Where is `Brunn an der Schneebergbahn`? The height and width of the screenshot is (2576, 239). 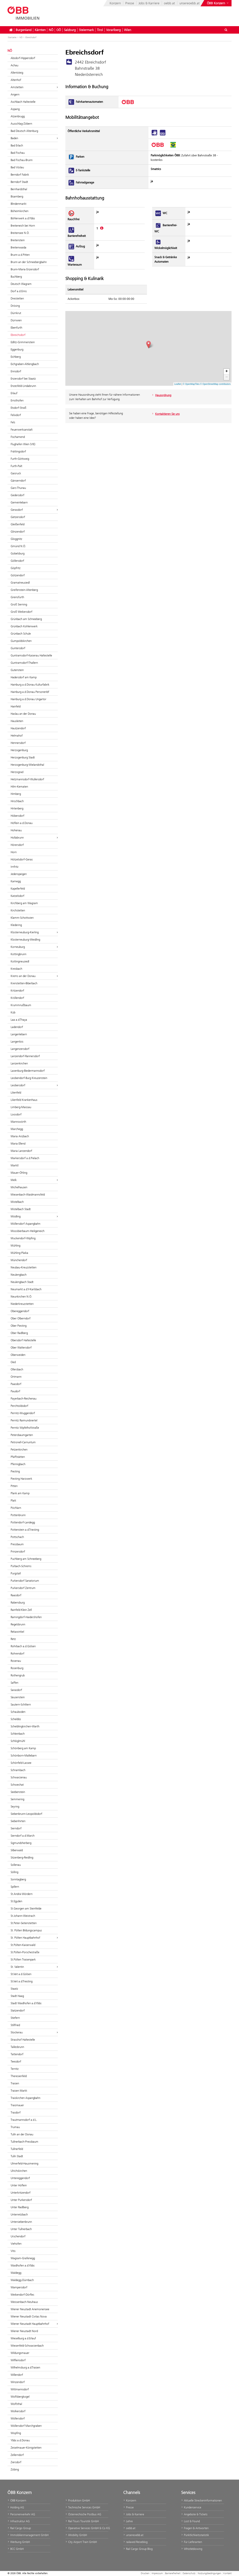
Brunn an der Schneebergbahn is located at coordinates (29, 262).